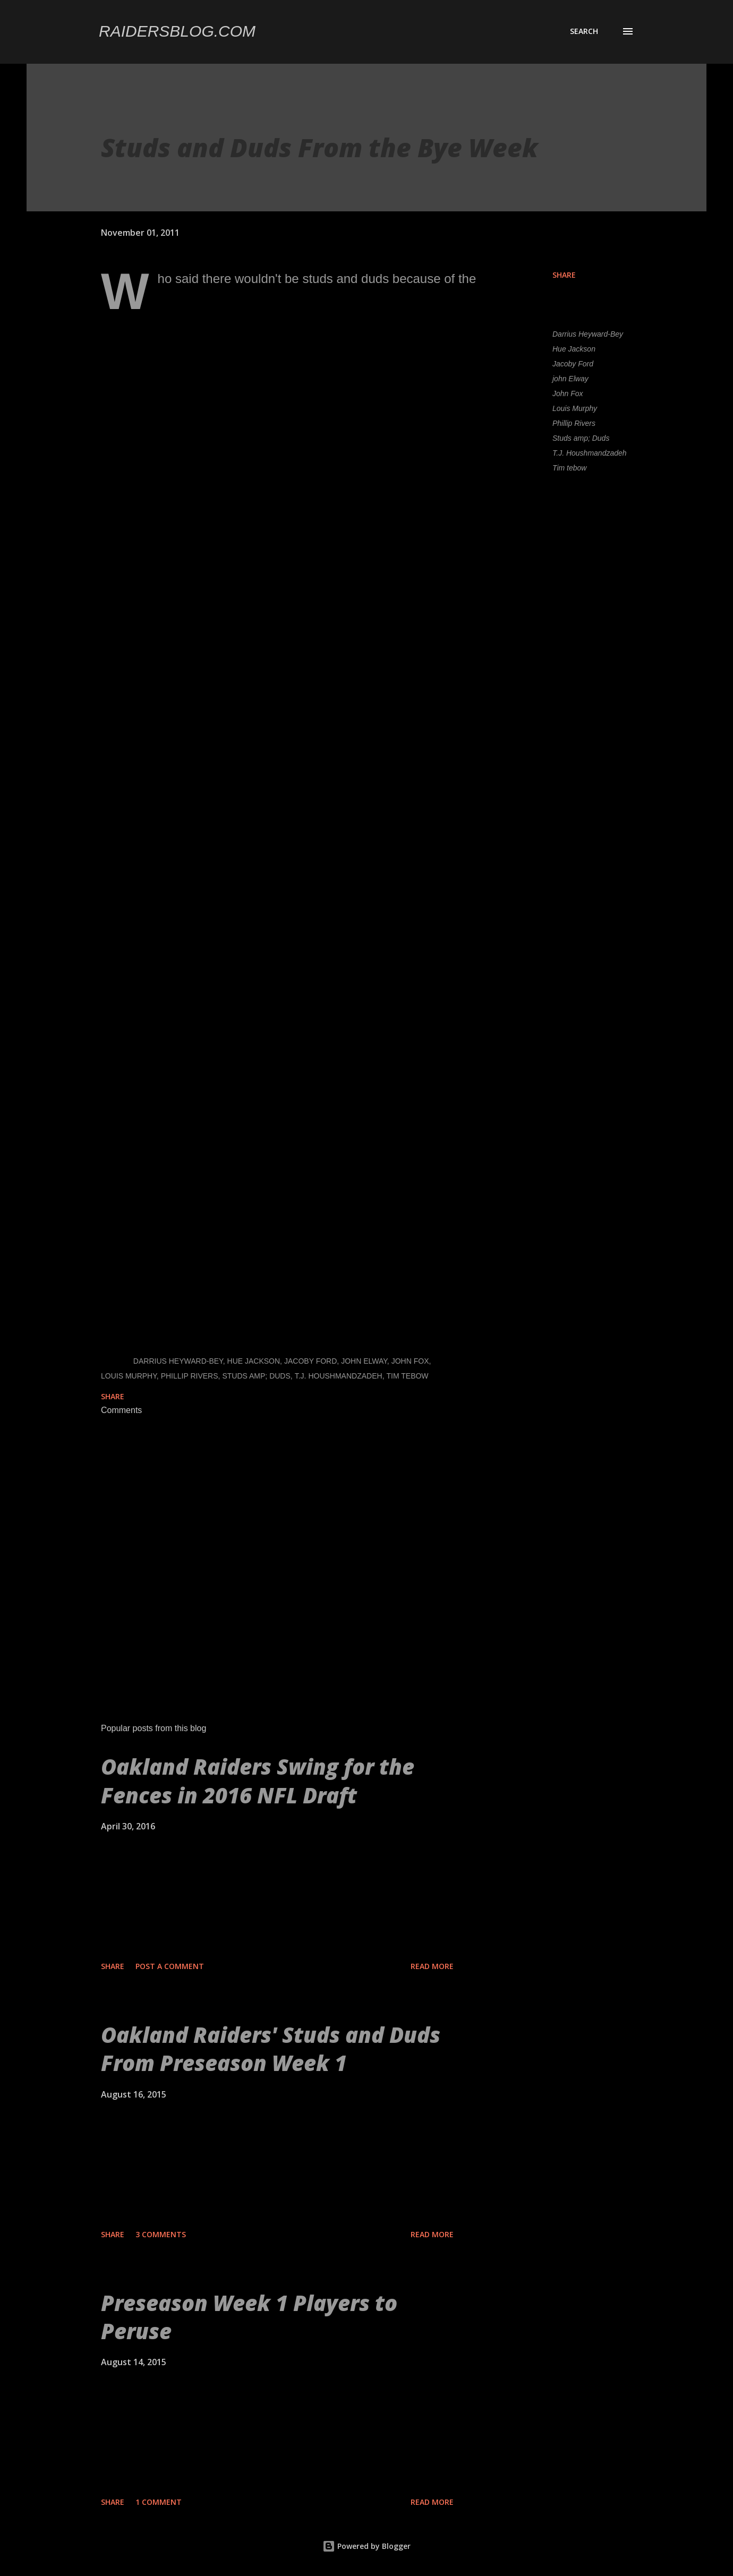 This screenshot has height=2576, width=733. I want to click on Tim tebow, so click(569, 468).